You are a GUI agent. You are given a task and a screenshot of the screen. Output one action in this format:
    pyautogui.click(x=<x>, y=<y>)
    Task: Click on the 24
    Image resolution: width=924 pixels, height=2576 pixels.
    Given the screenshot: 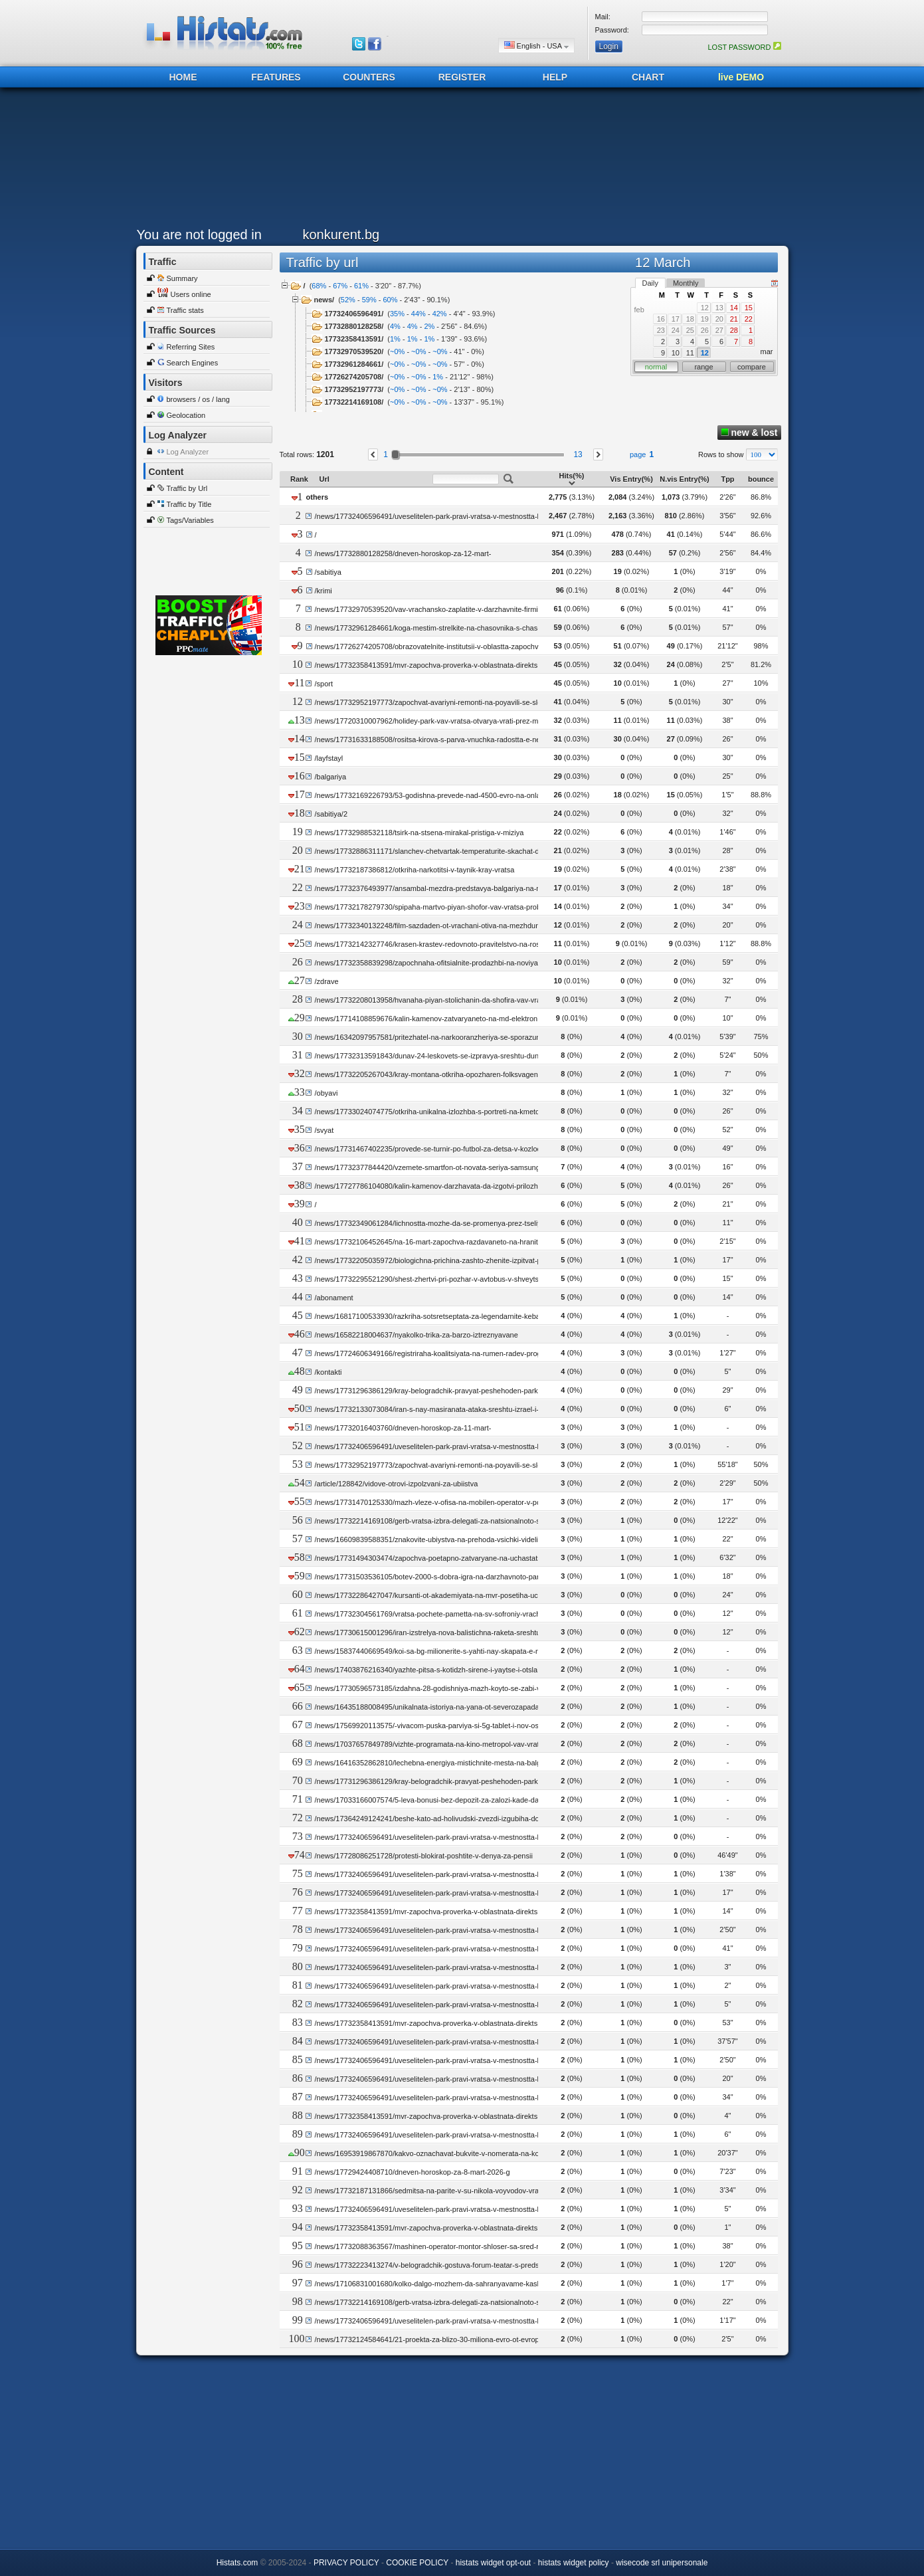 What is the action you would take?
    pyautogui.click(x=676, y=330)
    